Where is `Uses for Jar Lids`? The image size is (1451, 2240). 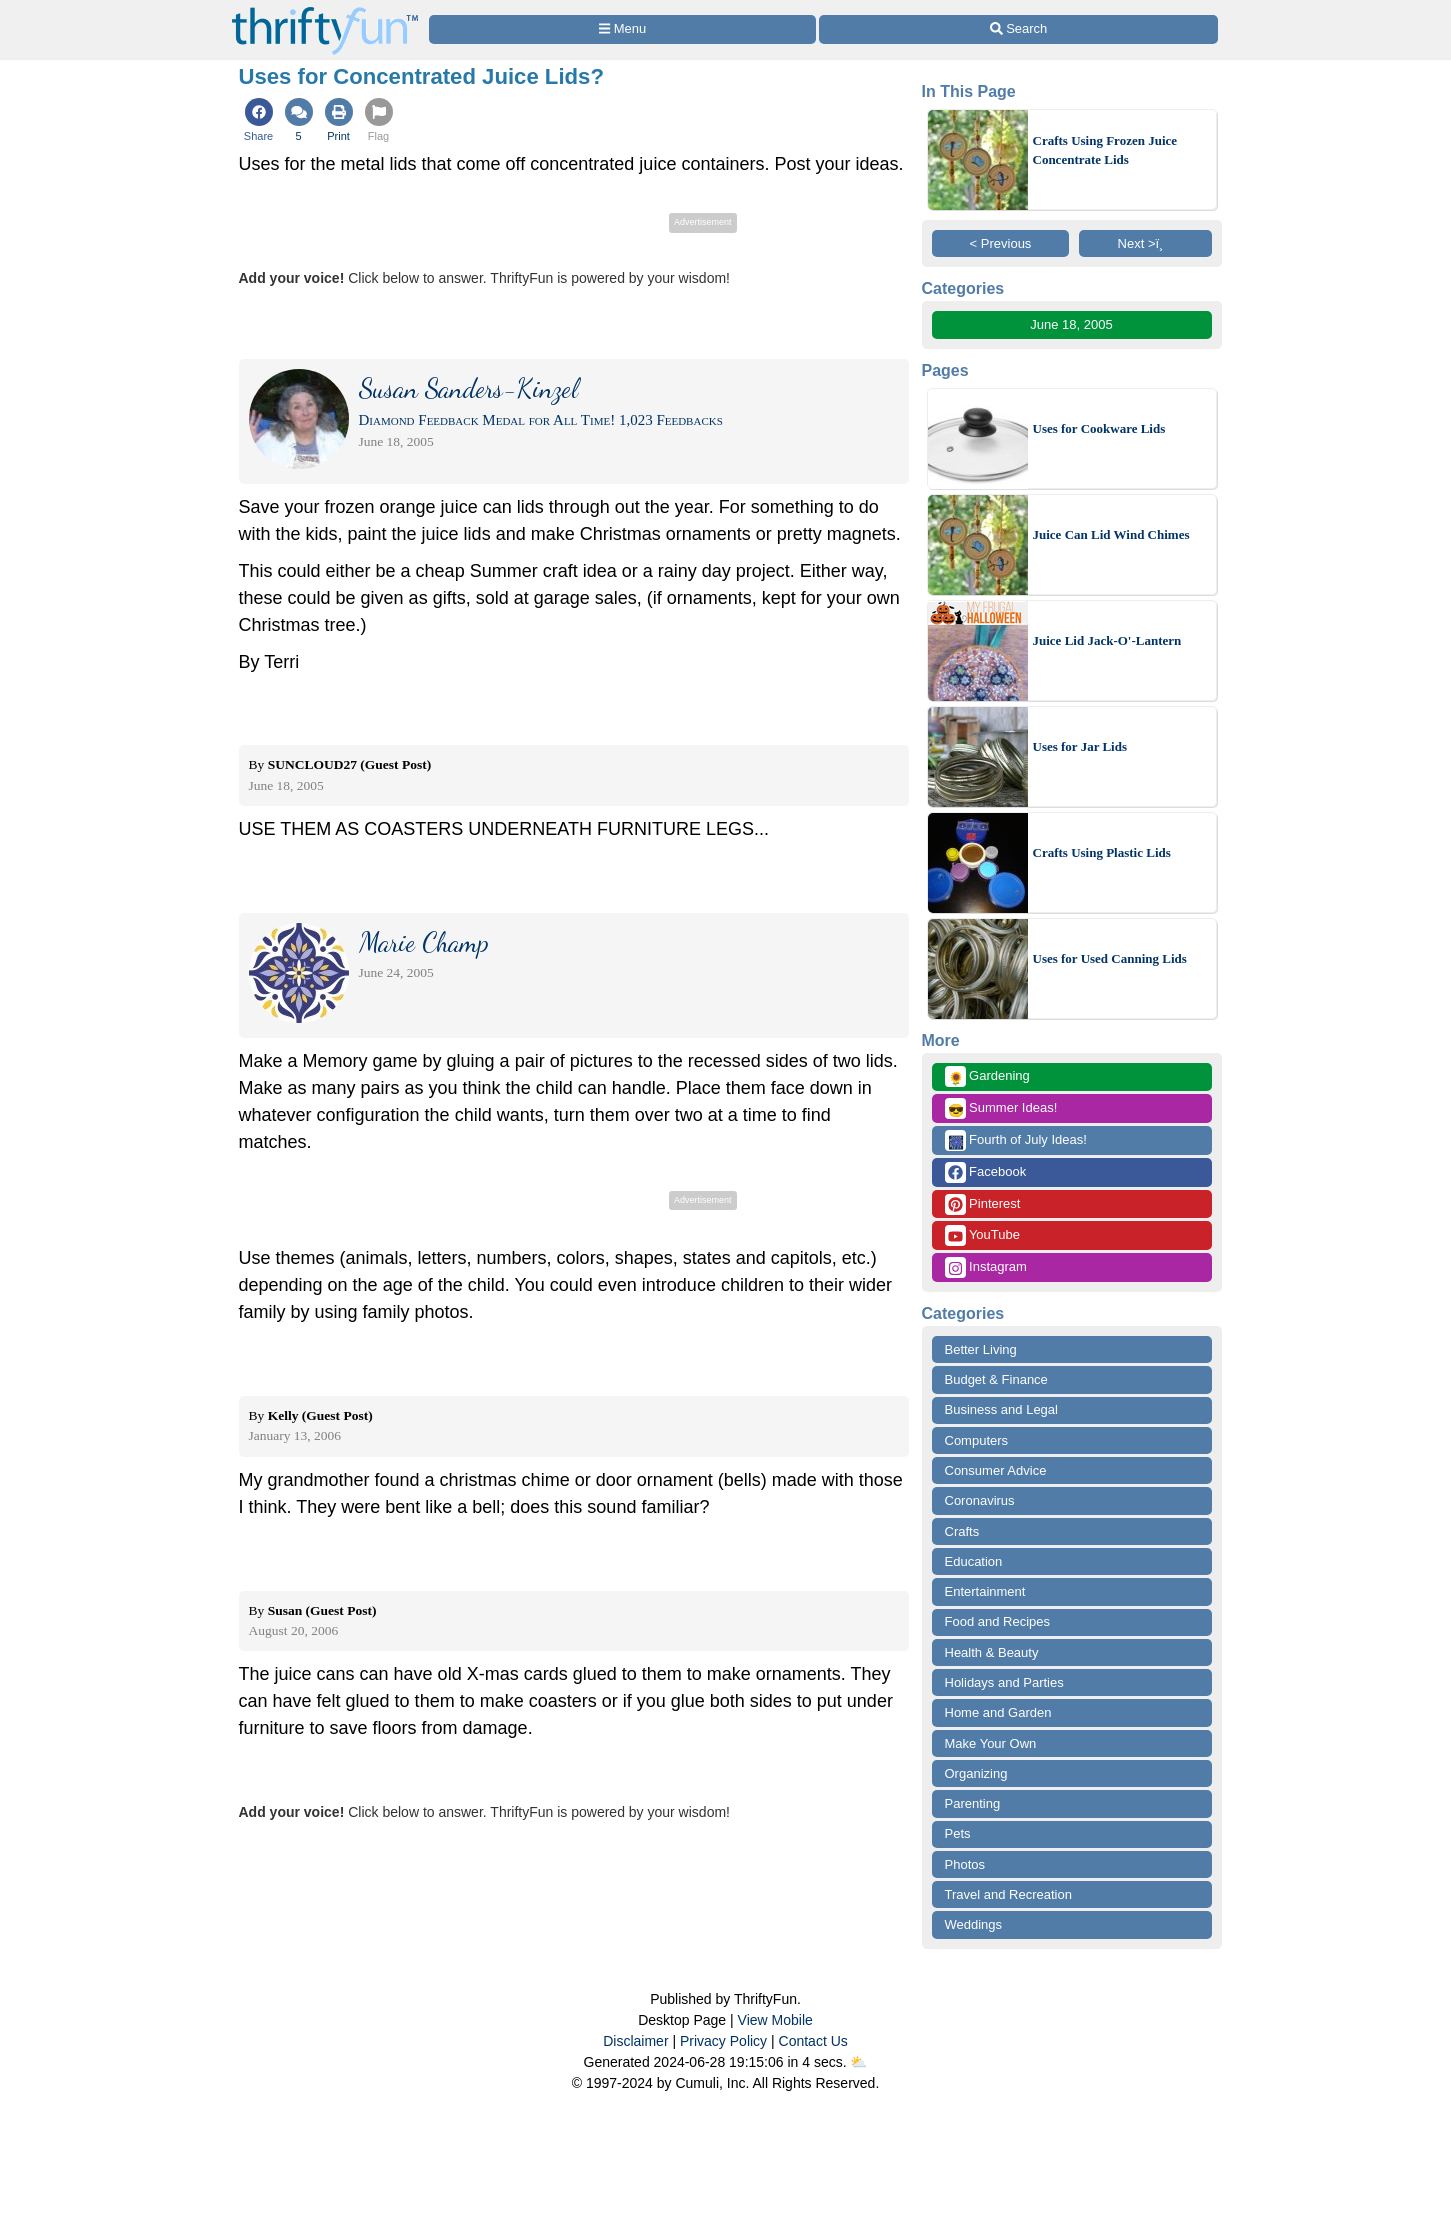 Uses for Jar Lids is located at coordinates (1080, 746).